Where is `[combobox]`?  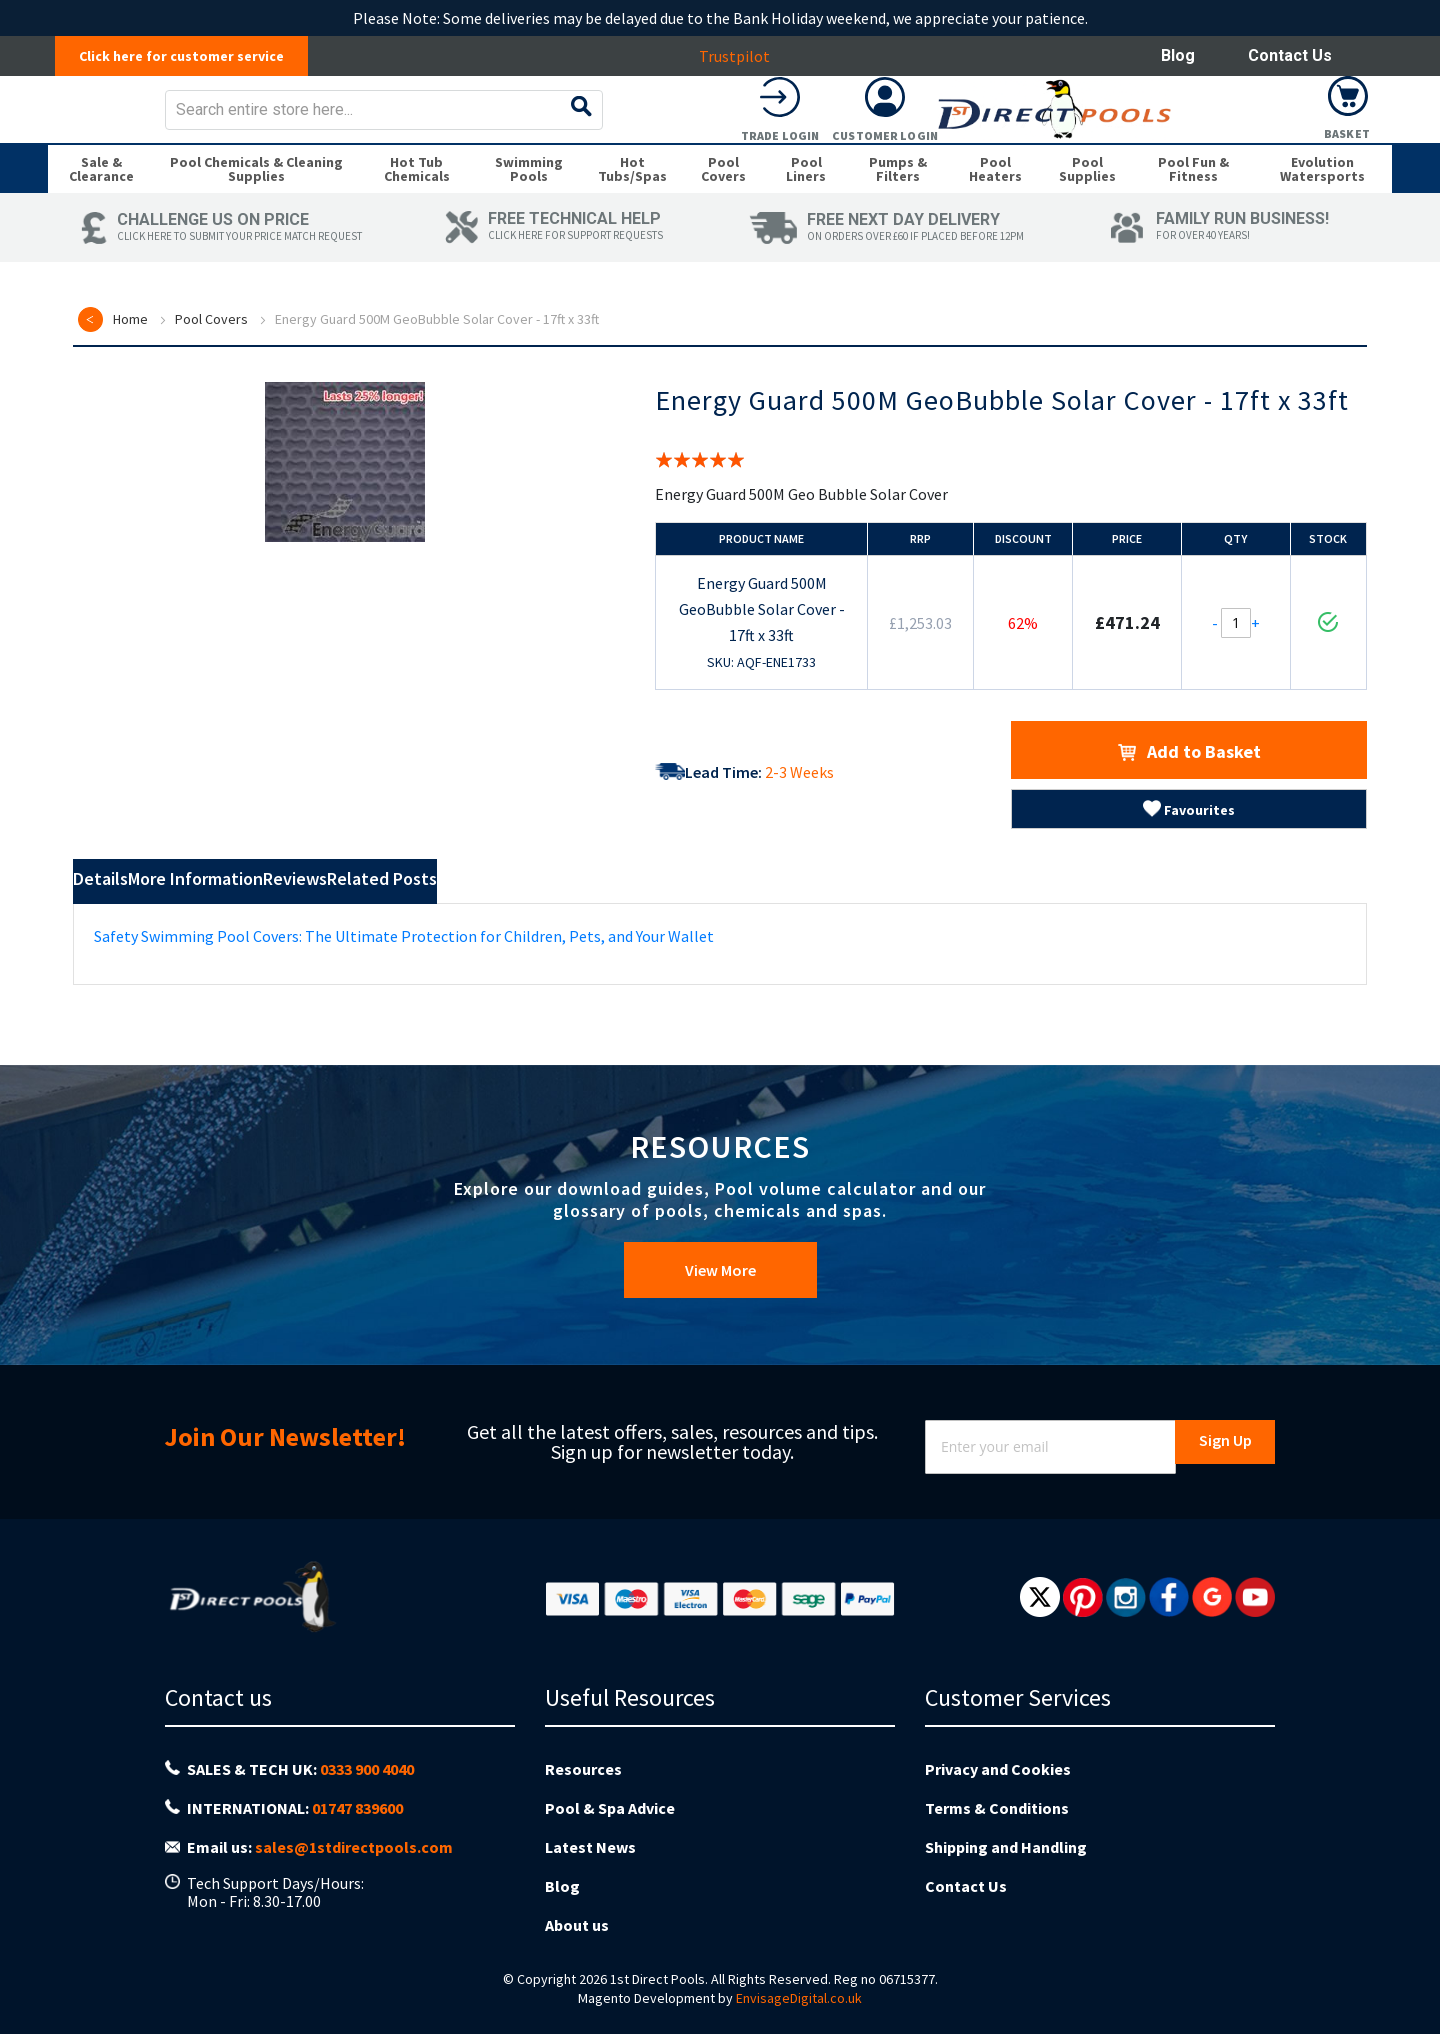 [combobox] is located at coordinates (759, 124).